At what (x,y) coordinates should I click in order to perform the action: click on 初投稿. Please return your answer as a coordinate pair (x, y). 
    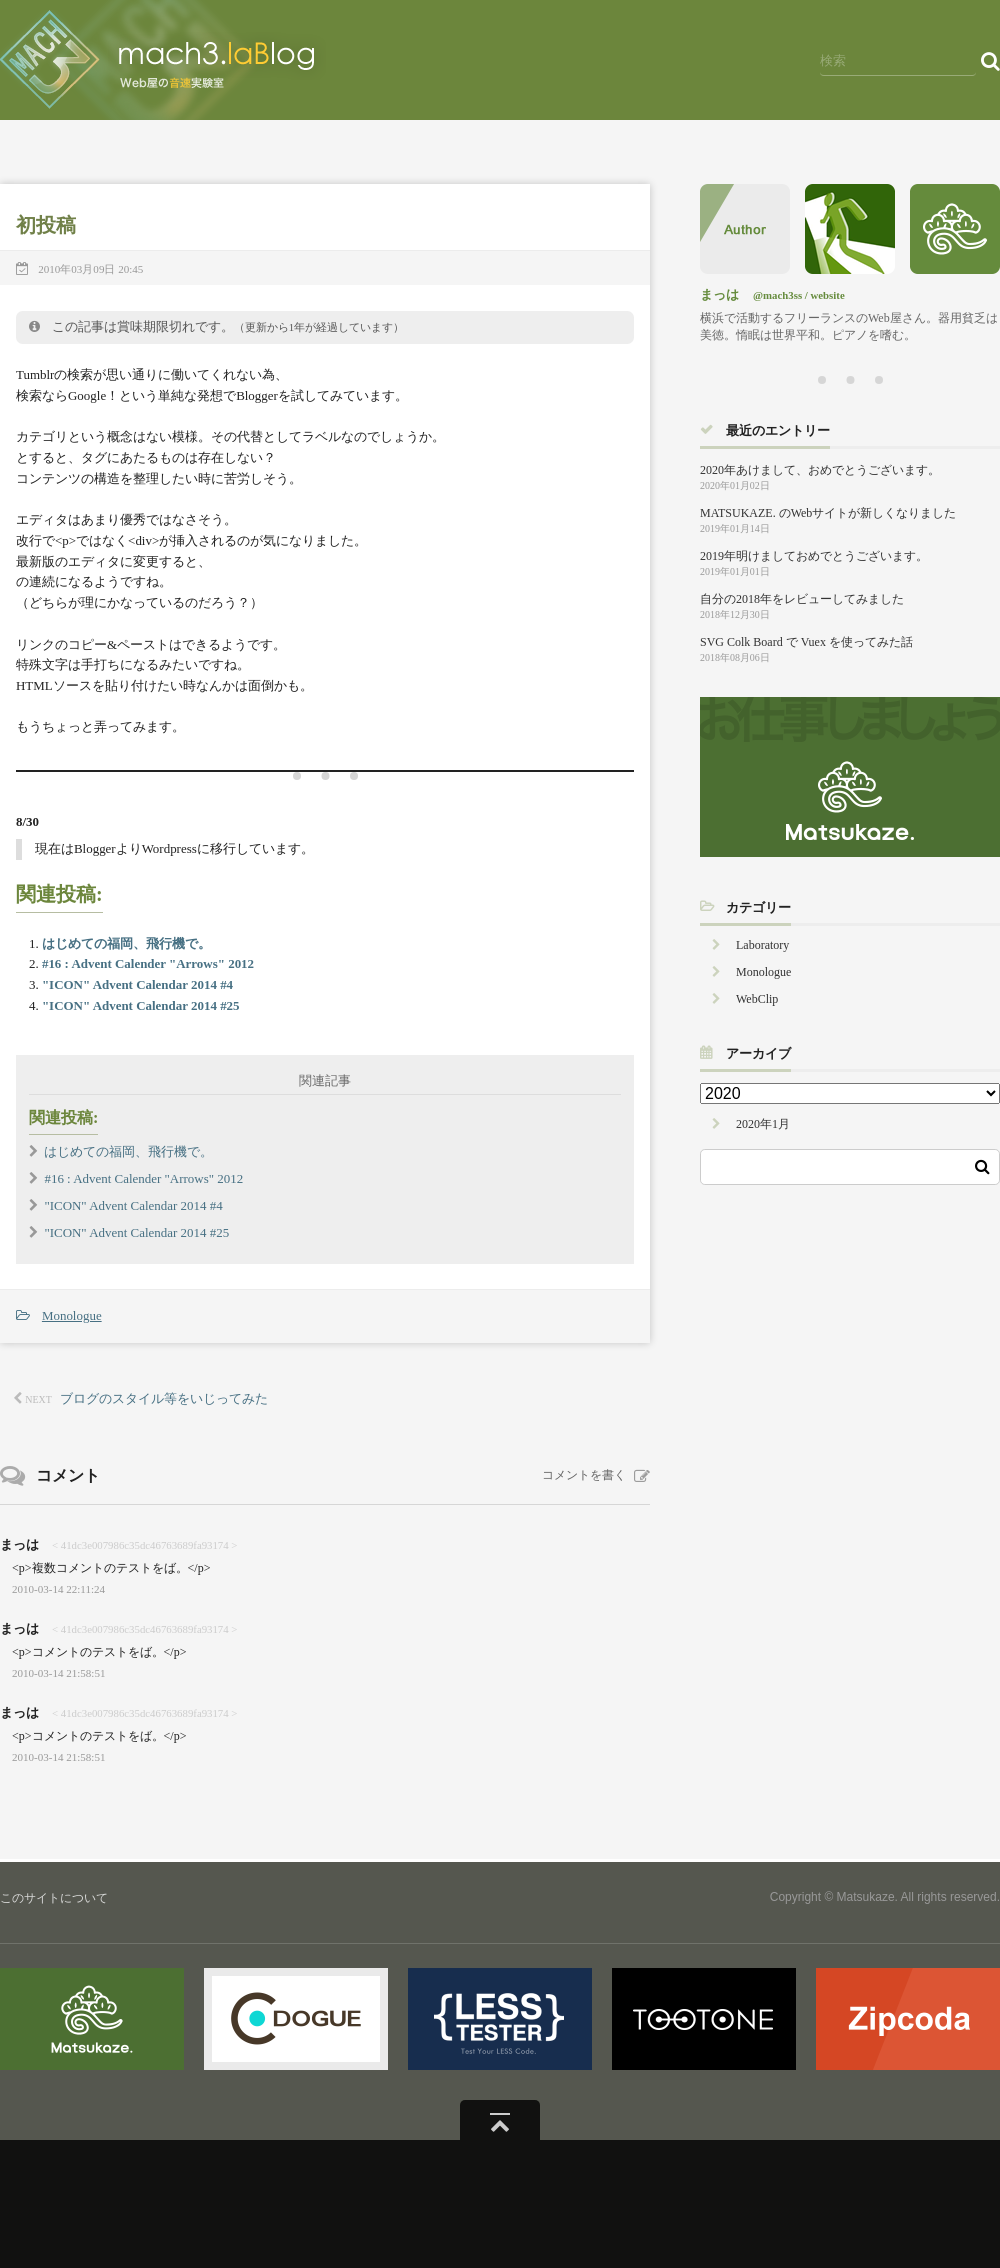
    Looking at the image, I should click on (46, 225).